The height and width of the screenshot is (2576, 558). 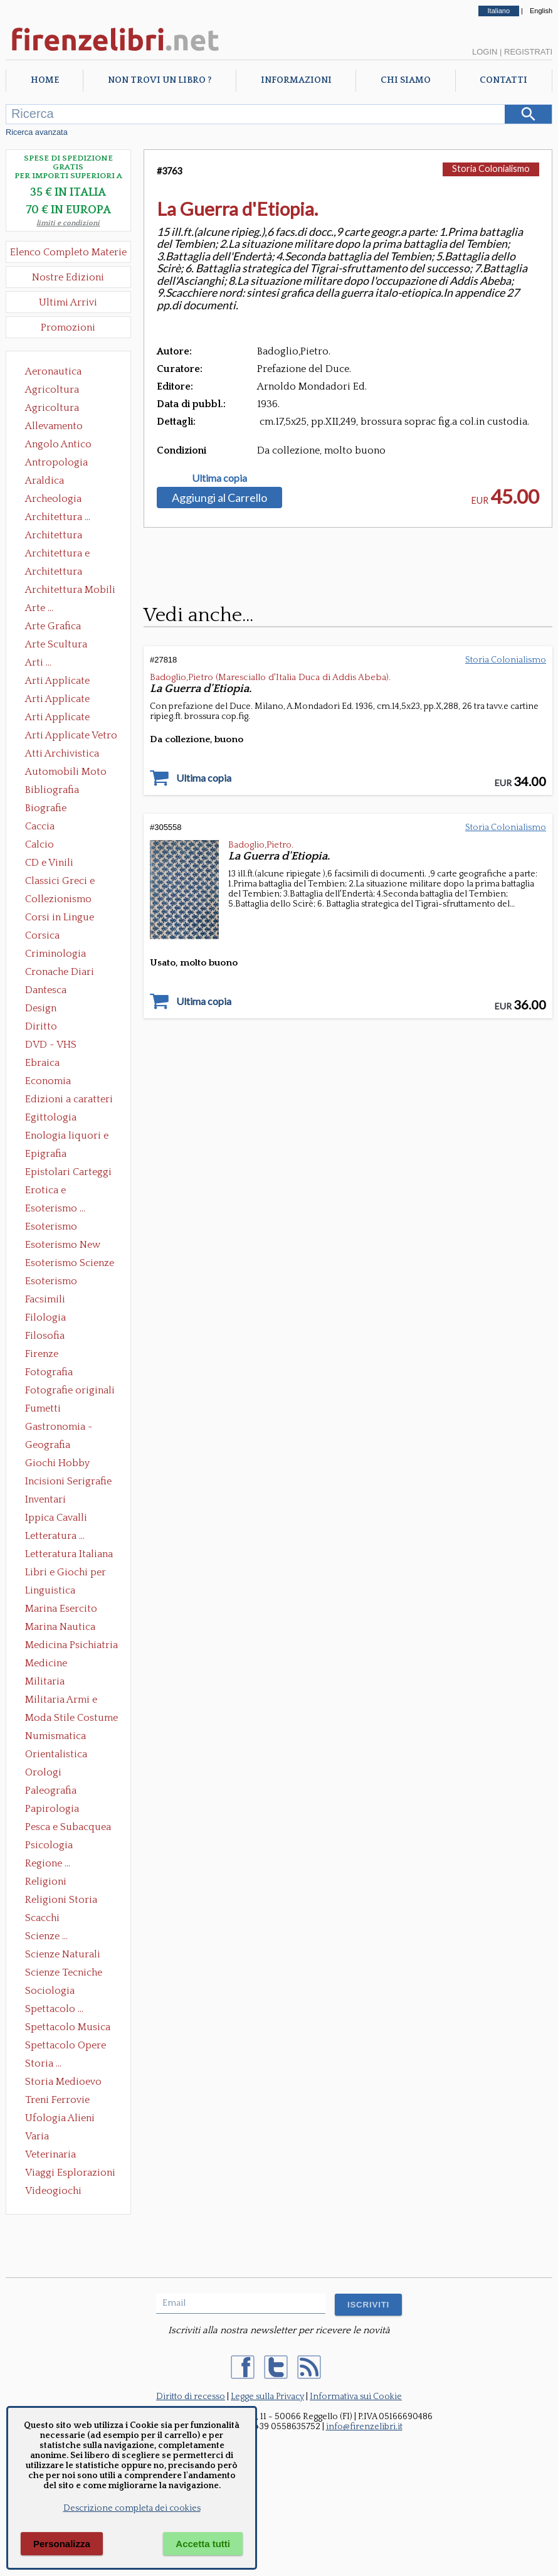 I want to click on Legge sulla Privacy, so click(x=267, y=2397).